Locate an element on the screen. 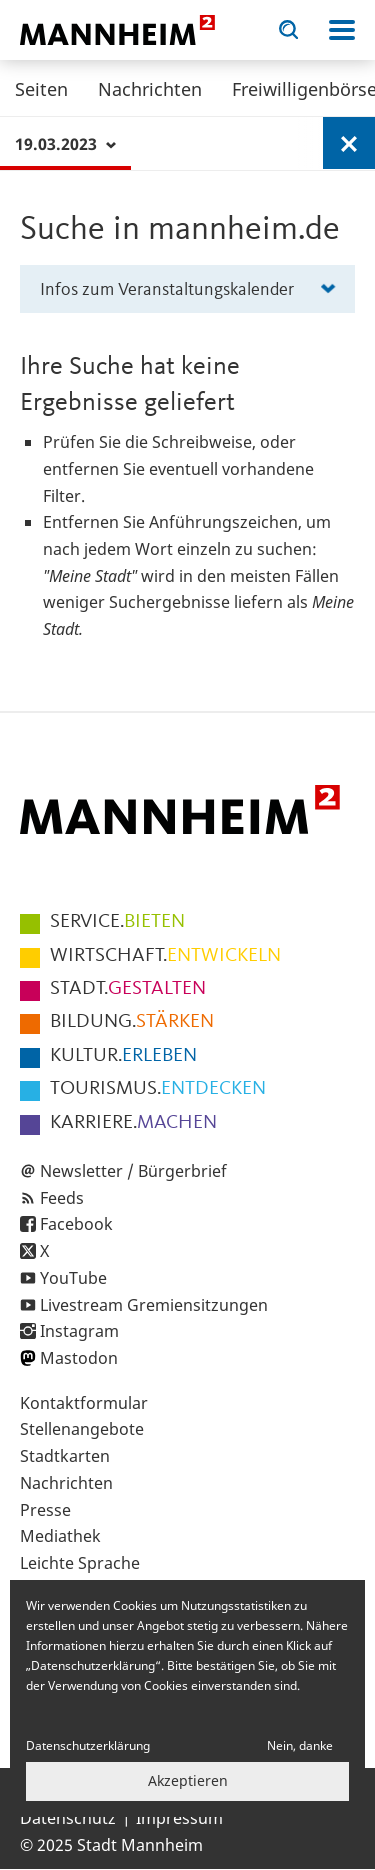 The image size is (375, 1870). STÄRKEN is located at coordinates (132, 1022).